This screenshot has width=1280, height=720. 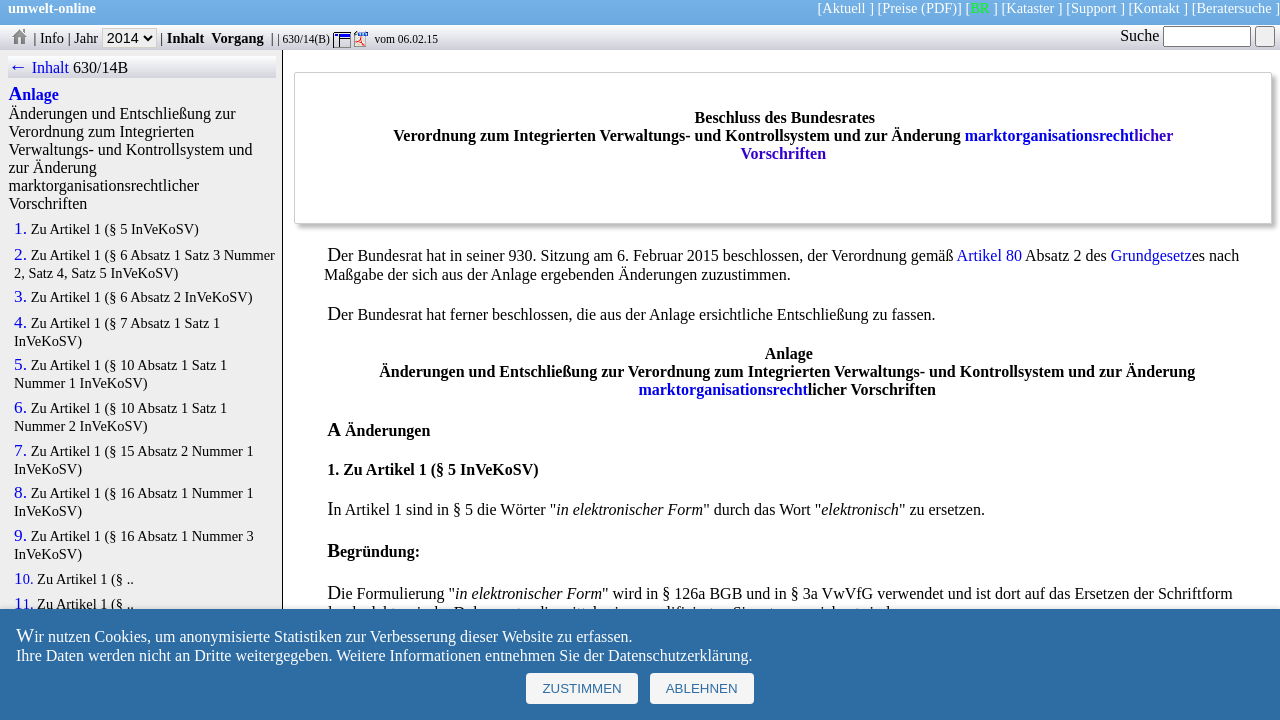 I want to click on Suche, so click(x=1185, y=35).